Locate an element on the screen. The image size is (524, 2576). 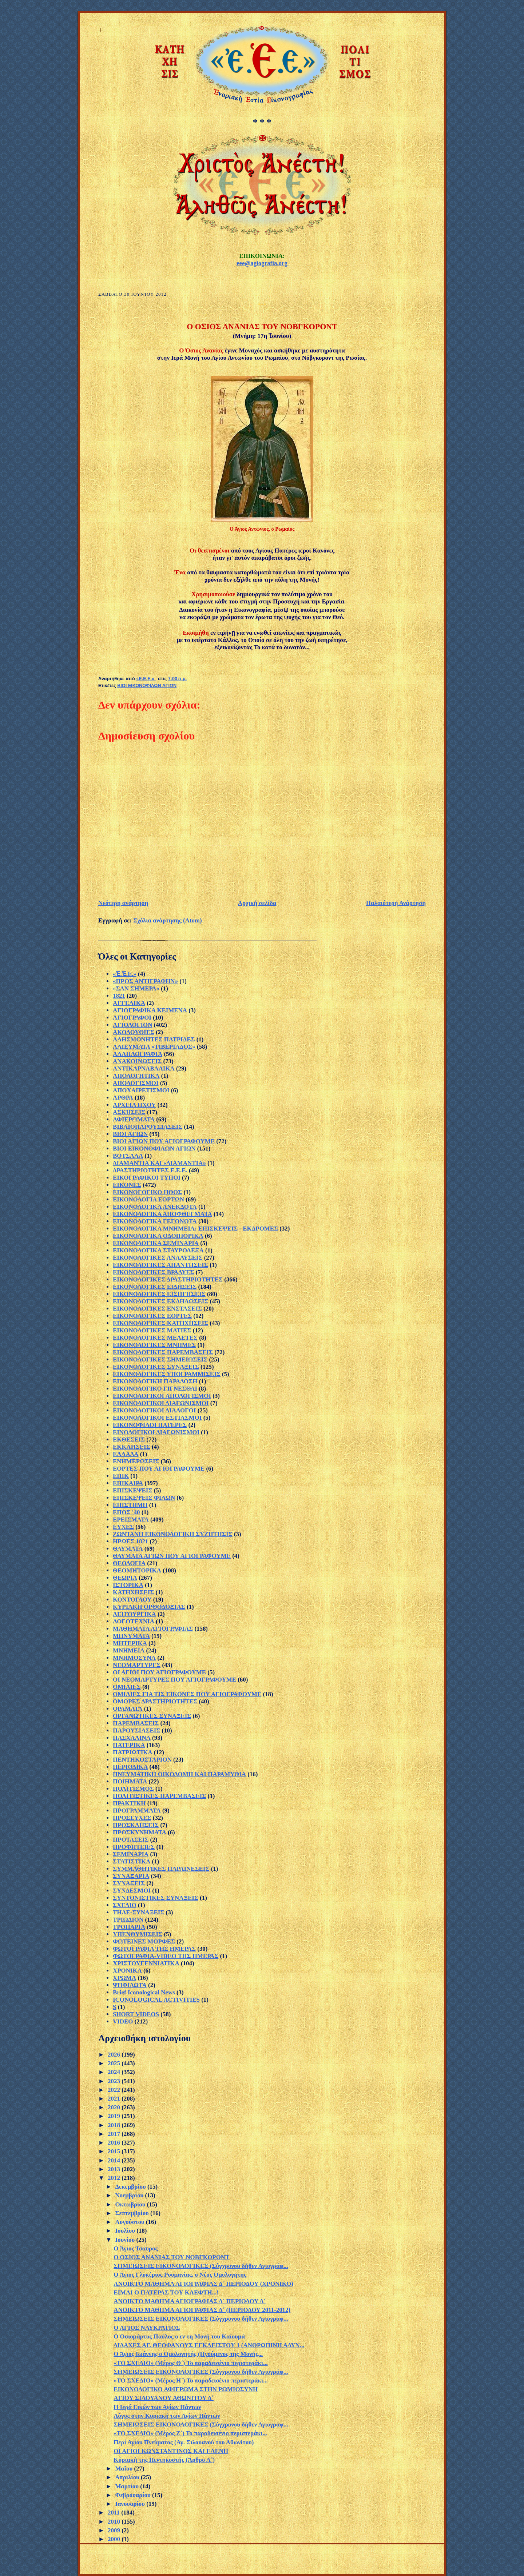
ΟΡΓΑΝΩΤΙΚΕΣ ΣΥΝΑΞΕΙΣ is located at coordinates (152, 1715).